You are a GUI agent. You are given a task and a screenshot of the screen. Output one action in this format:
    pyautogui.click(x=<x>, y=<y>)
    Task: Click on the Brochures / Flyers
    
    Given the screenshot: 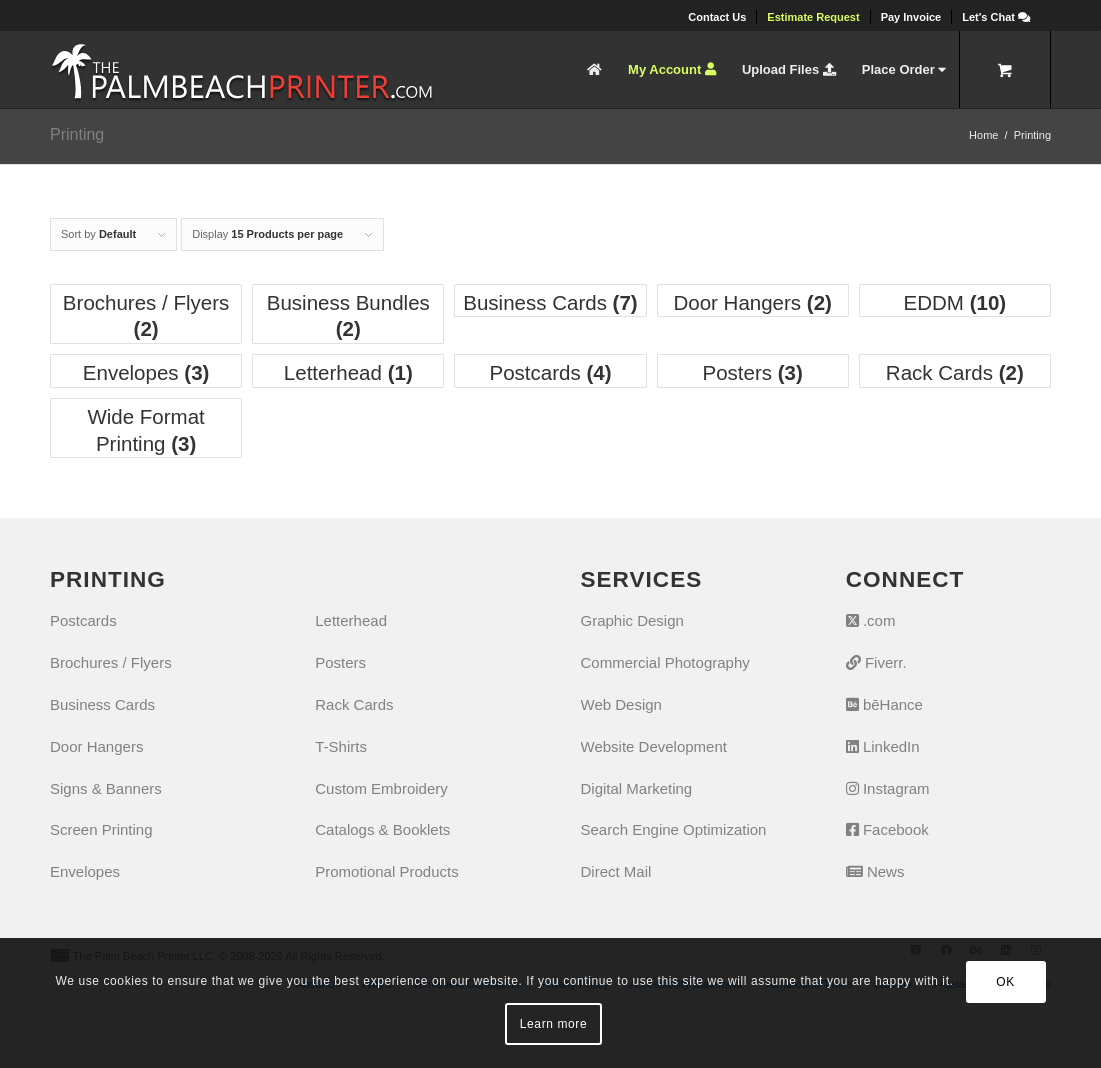 What is the action you would take?
    pyautogui.click(x=111, y=662)
    